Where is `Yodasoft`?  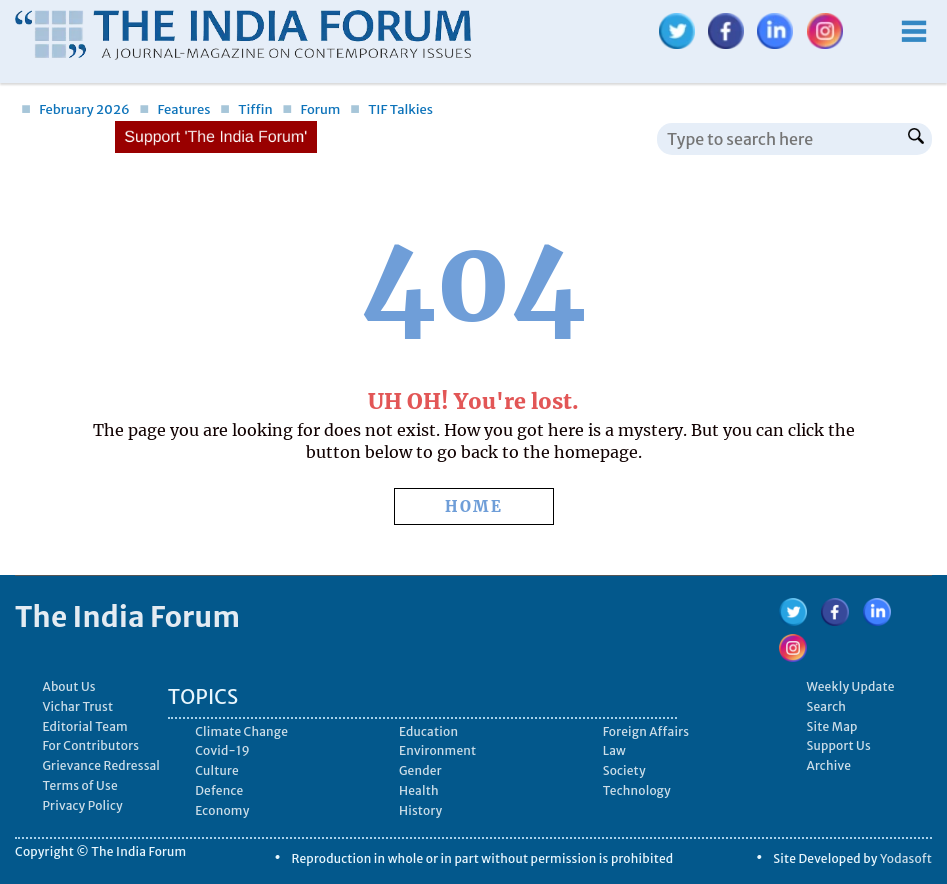
Yodasoft is located at coordinates (906, 858).